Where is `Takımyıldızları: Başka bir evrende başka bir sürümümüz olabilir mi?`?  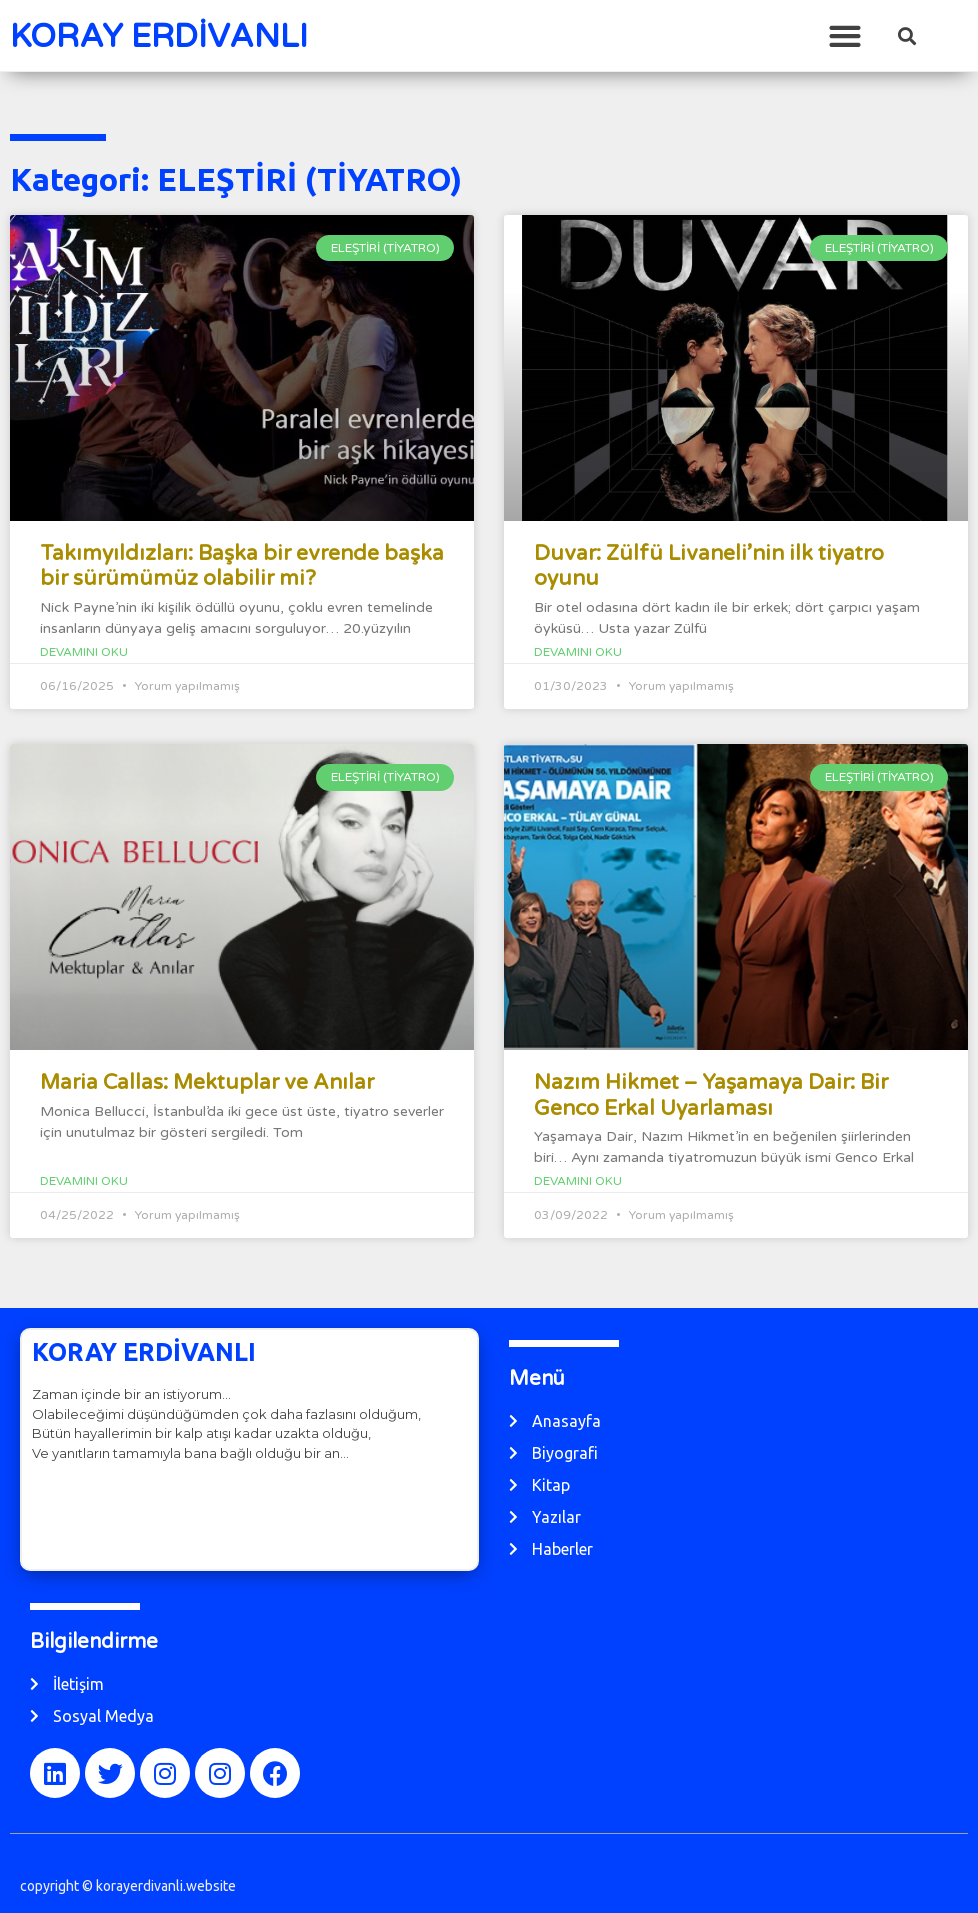
Takımyıldızları: Başka bir evrende başka bir sürümümüz olabilir mi? is located at coordinates (242, 566).